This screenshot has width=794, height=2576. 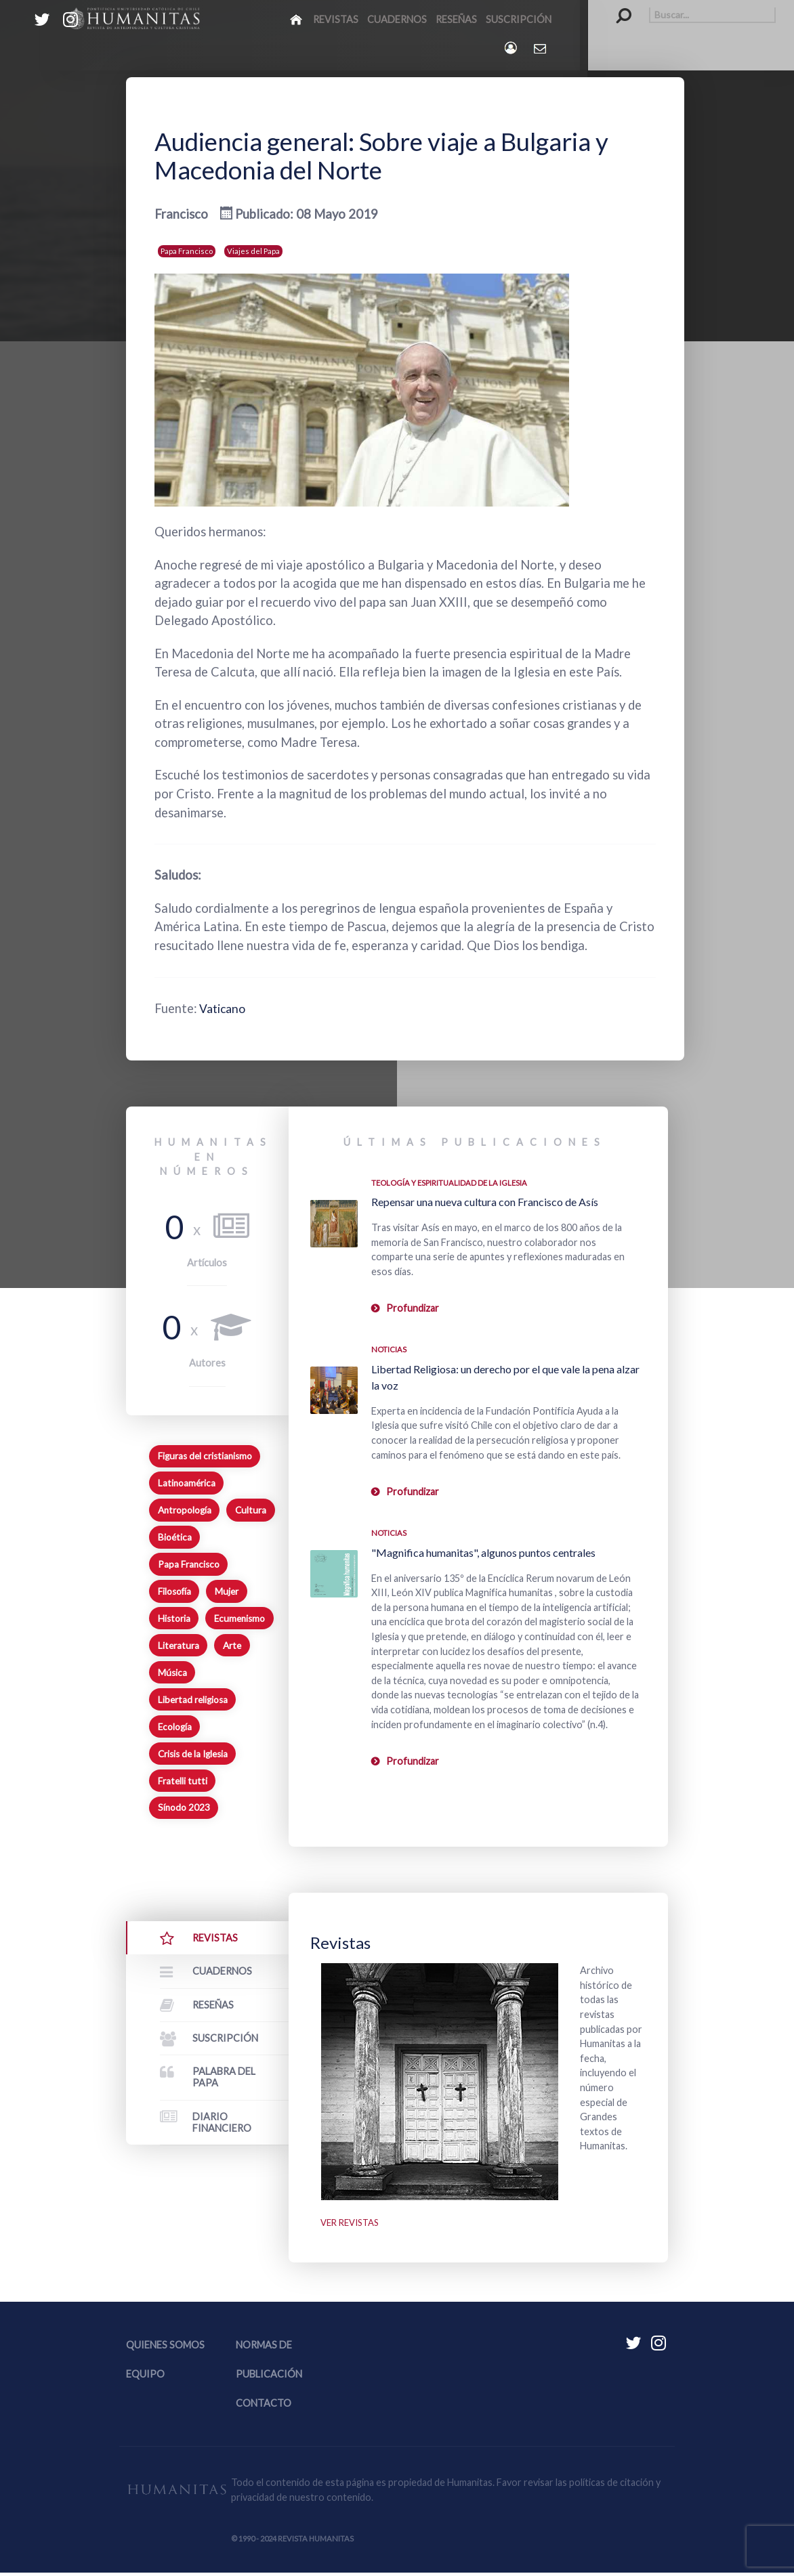 I want to click on Vaticano, so click(x=224, y=1008).